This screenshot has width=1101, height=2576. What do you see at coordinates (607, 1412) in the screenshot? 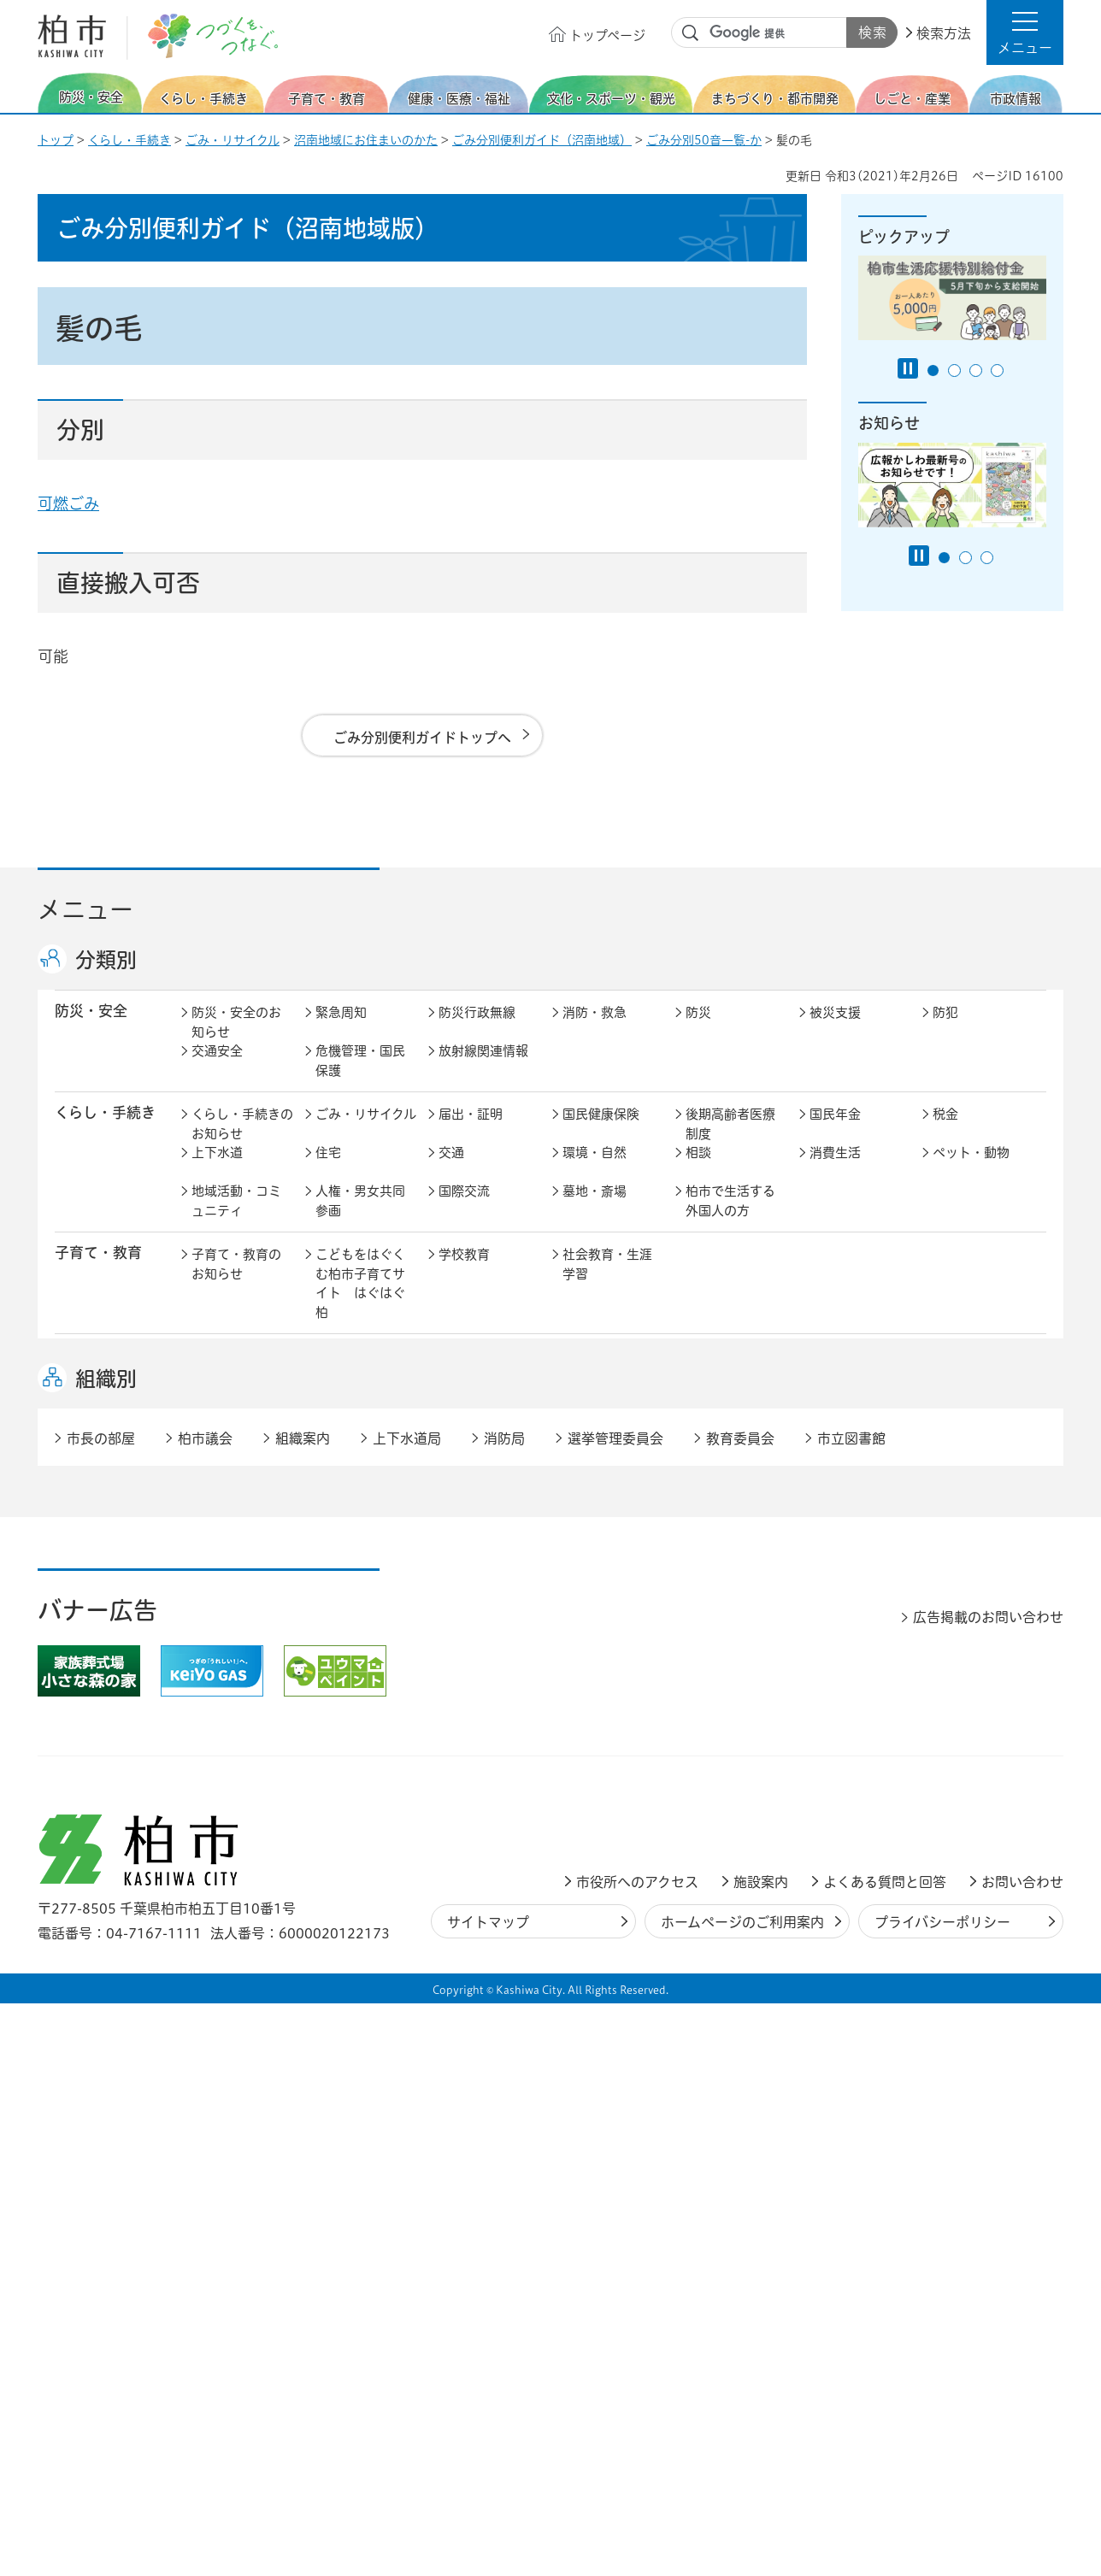
I see `事業者向け情報` at bounding box center [607, 1412].